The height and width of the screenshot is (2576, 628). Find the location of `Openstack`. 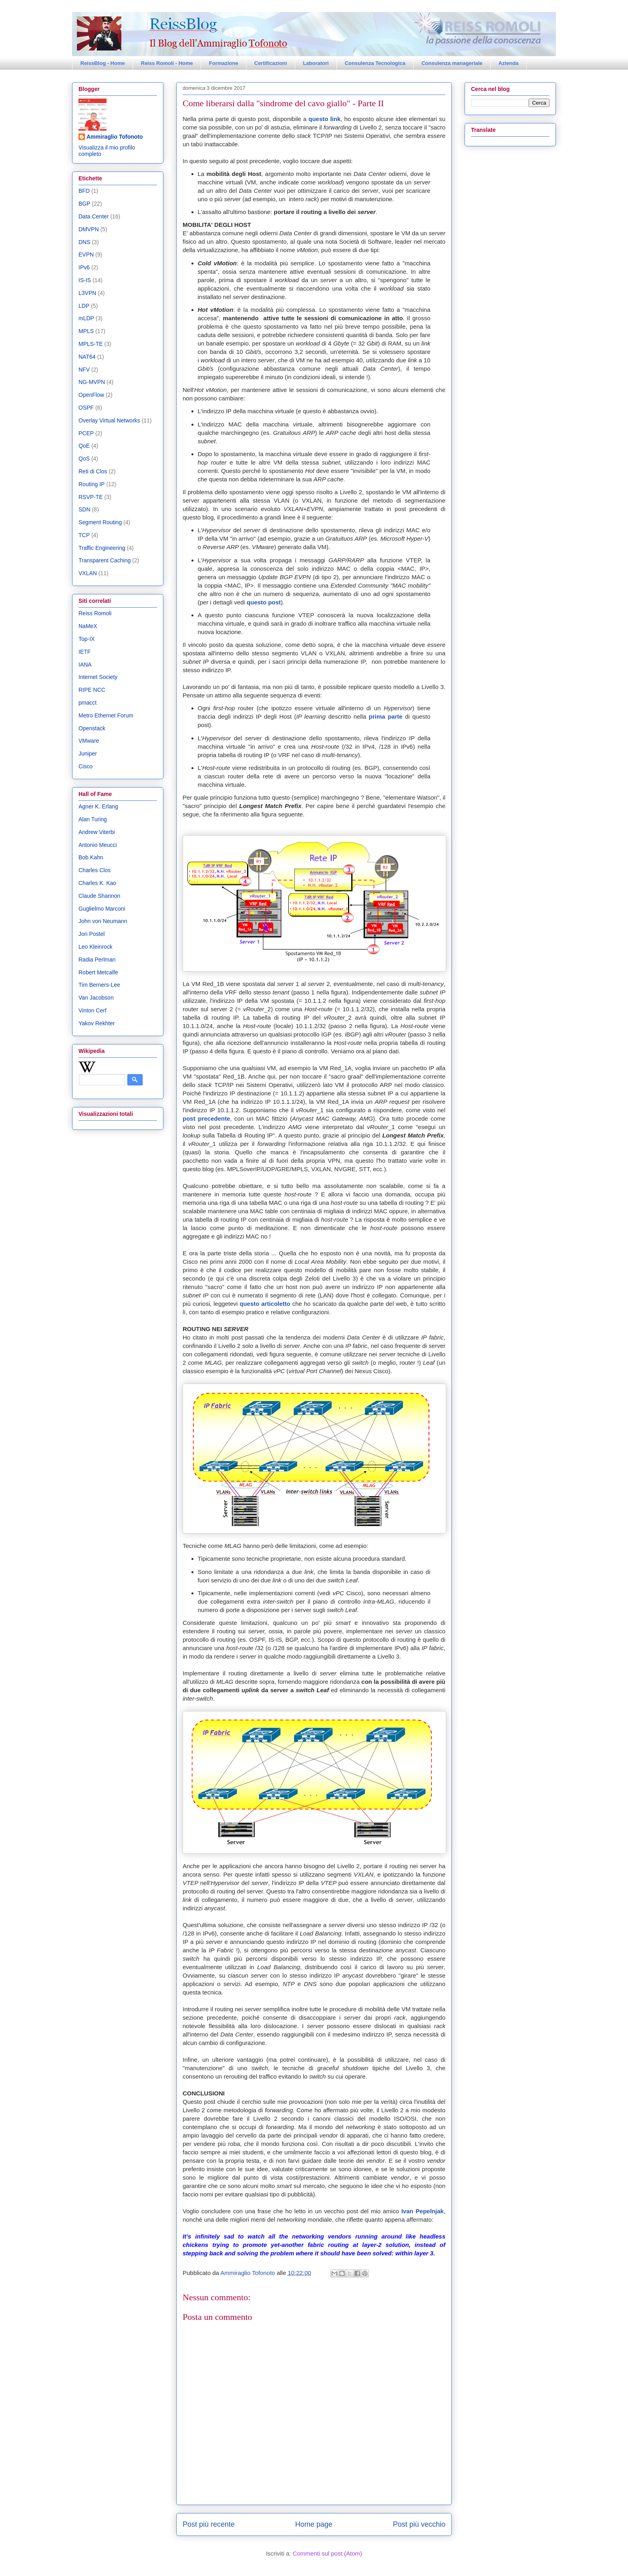

Openstack is located at coordinates (91, 728).